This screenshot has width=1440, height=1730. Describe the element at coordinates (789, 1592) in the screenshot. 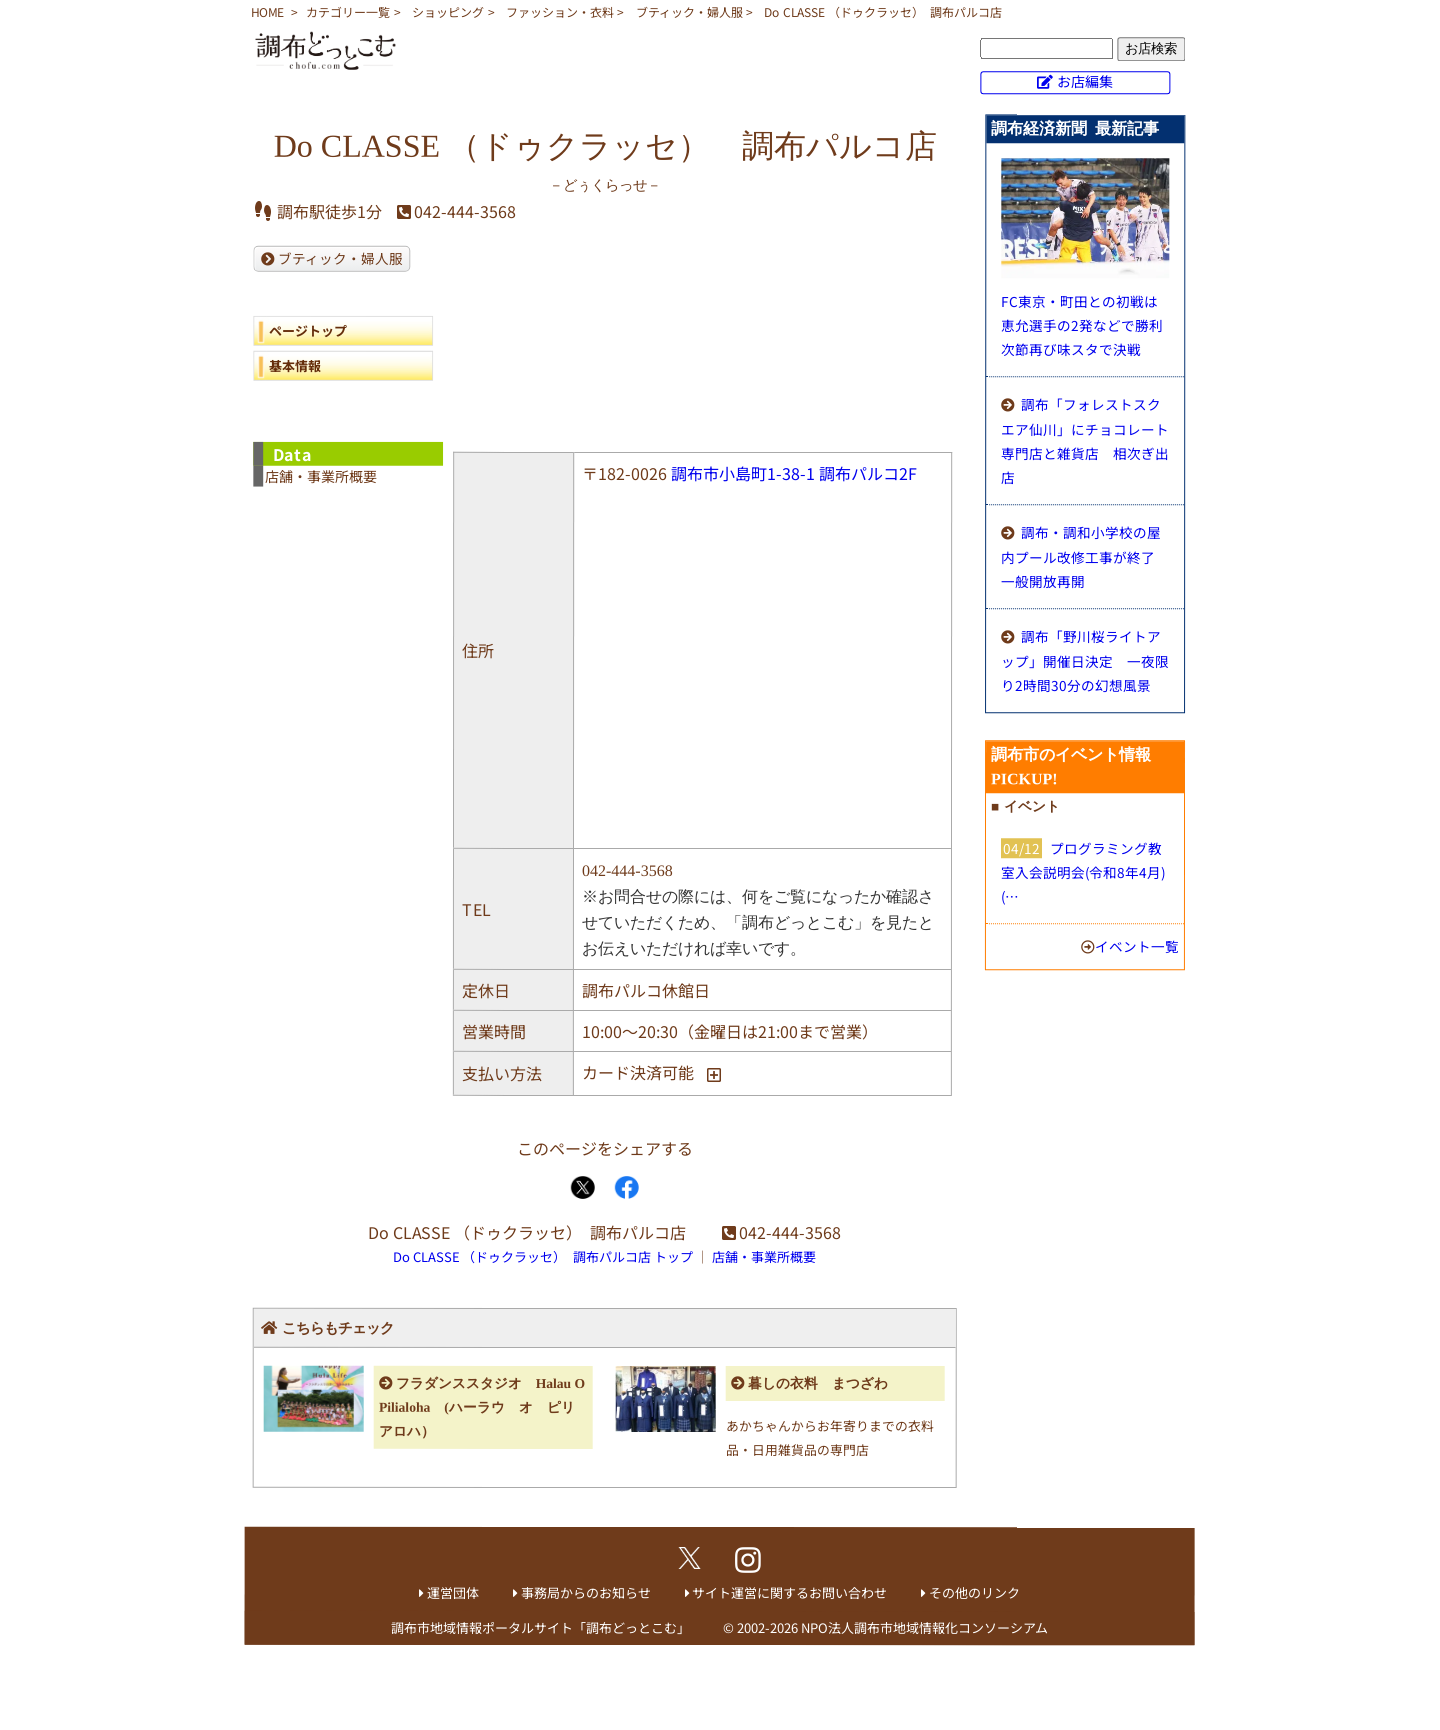

I see `サイト運営に関するお問い合わせ` at that location.